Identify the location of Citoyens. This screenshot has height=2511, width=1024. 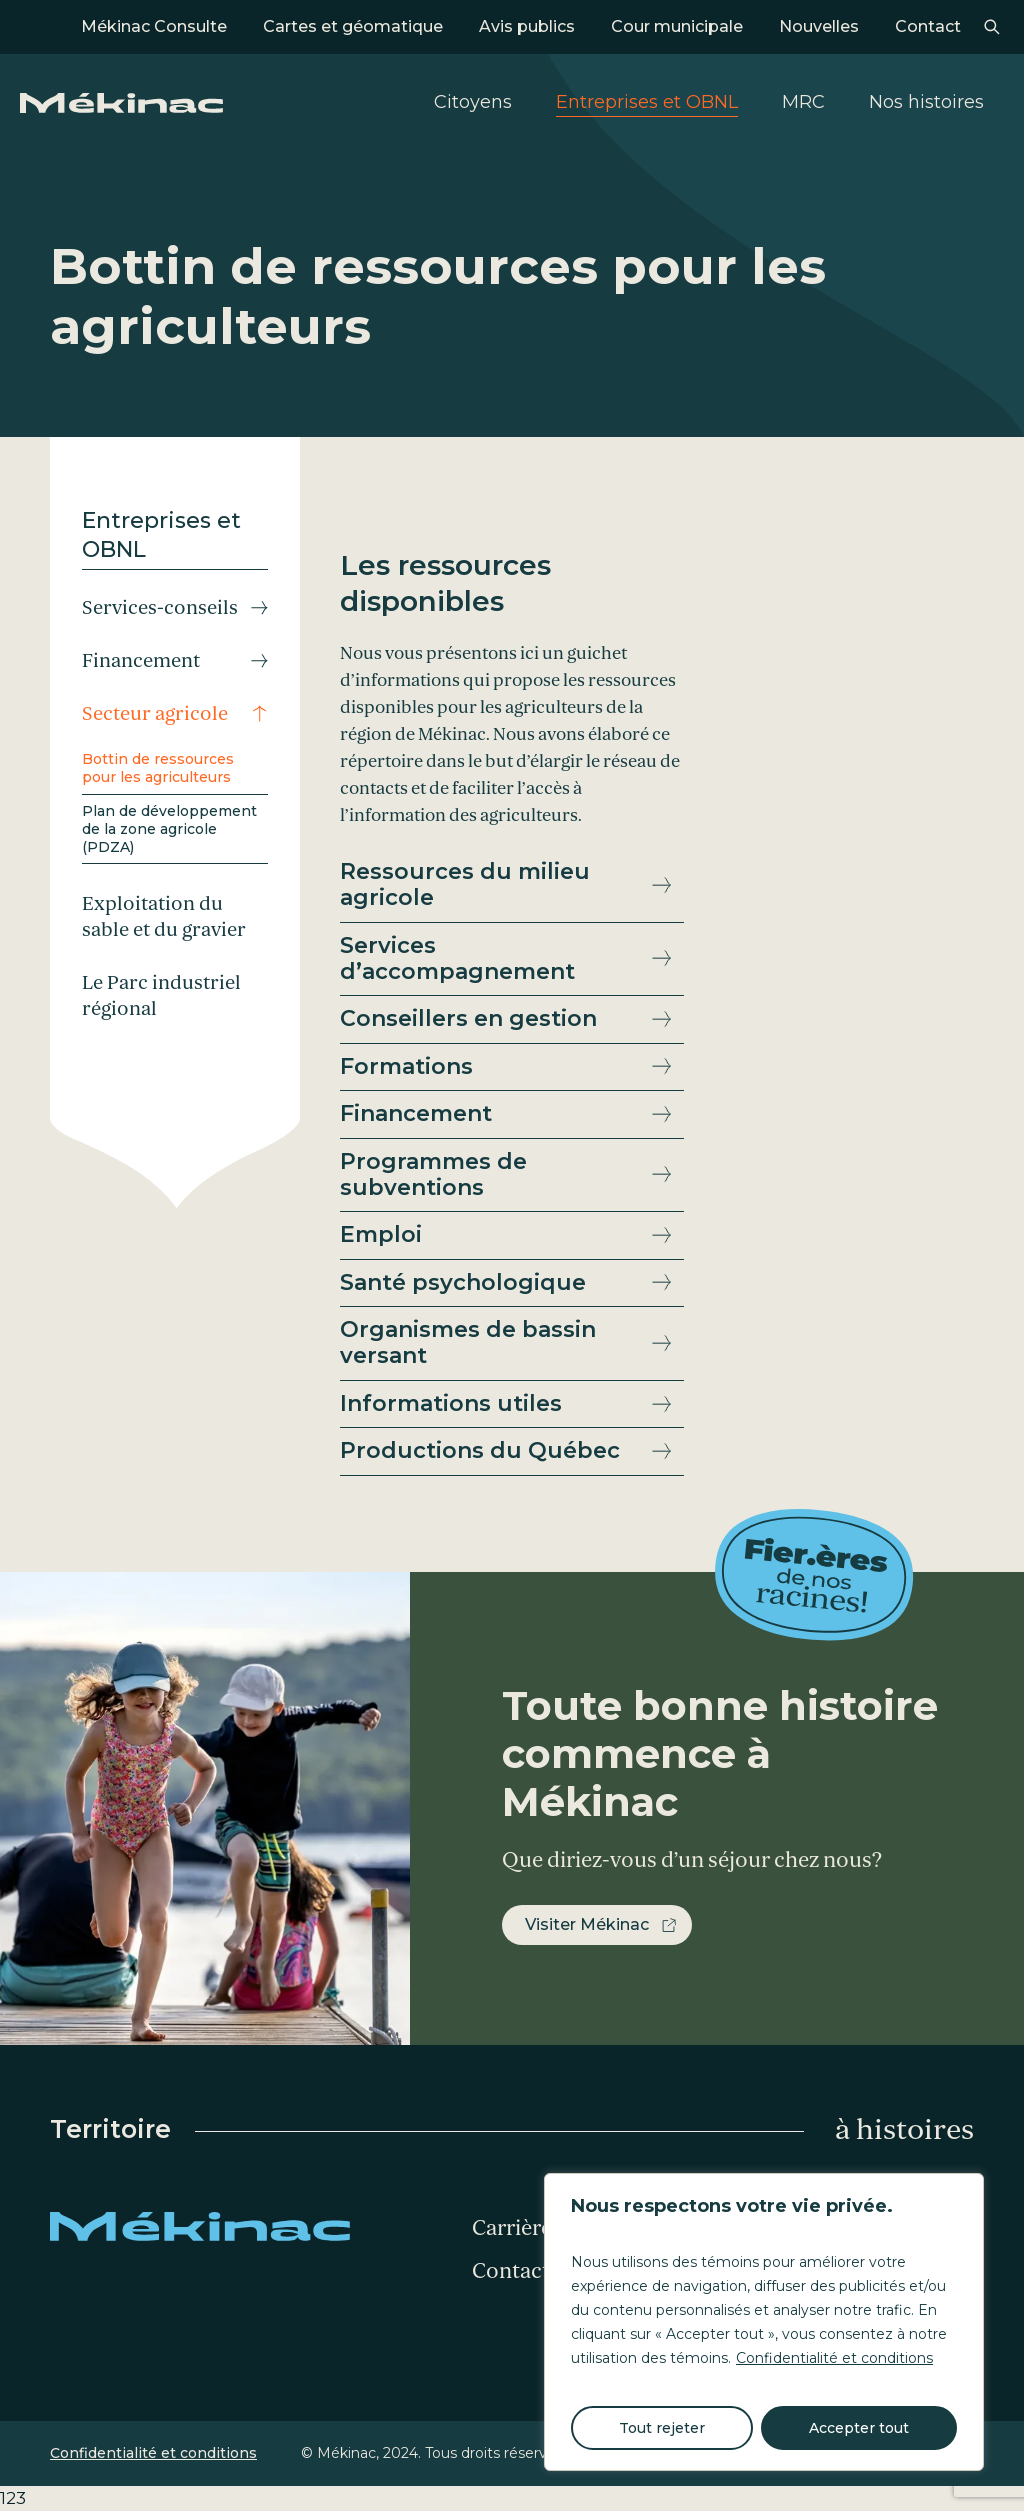
(473, 102).